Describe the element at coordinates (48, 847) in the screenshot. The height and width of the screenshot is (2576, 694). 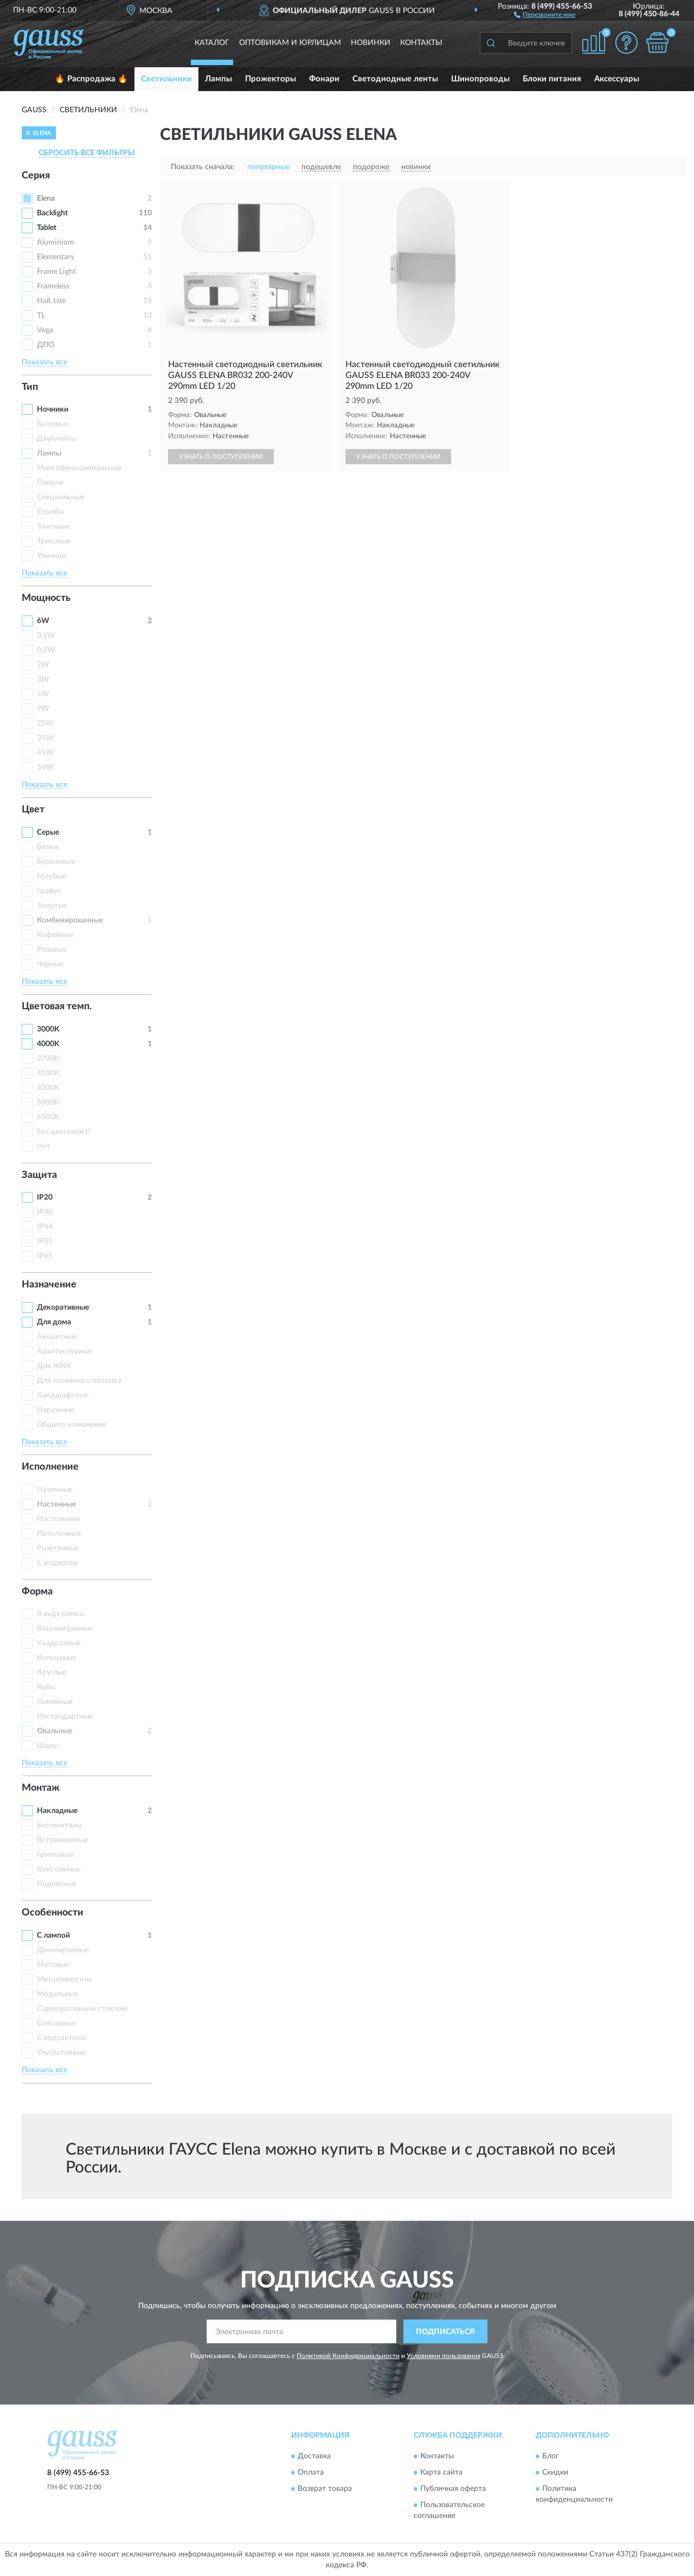
I see `Белые` at that location.